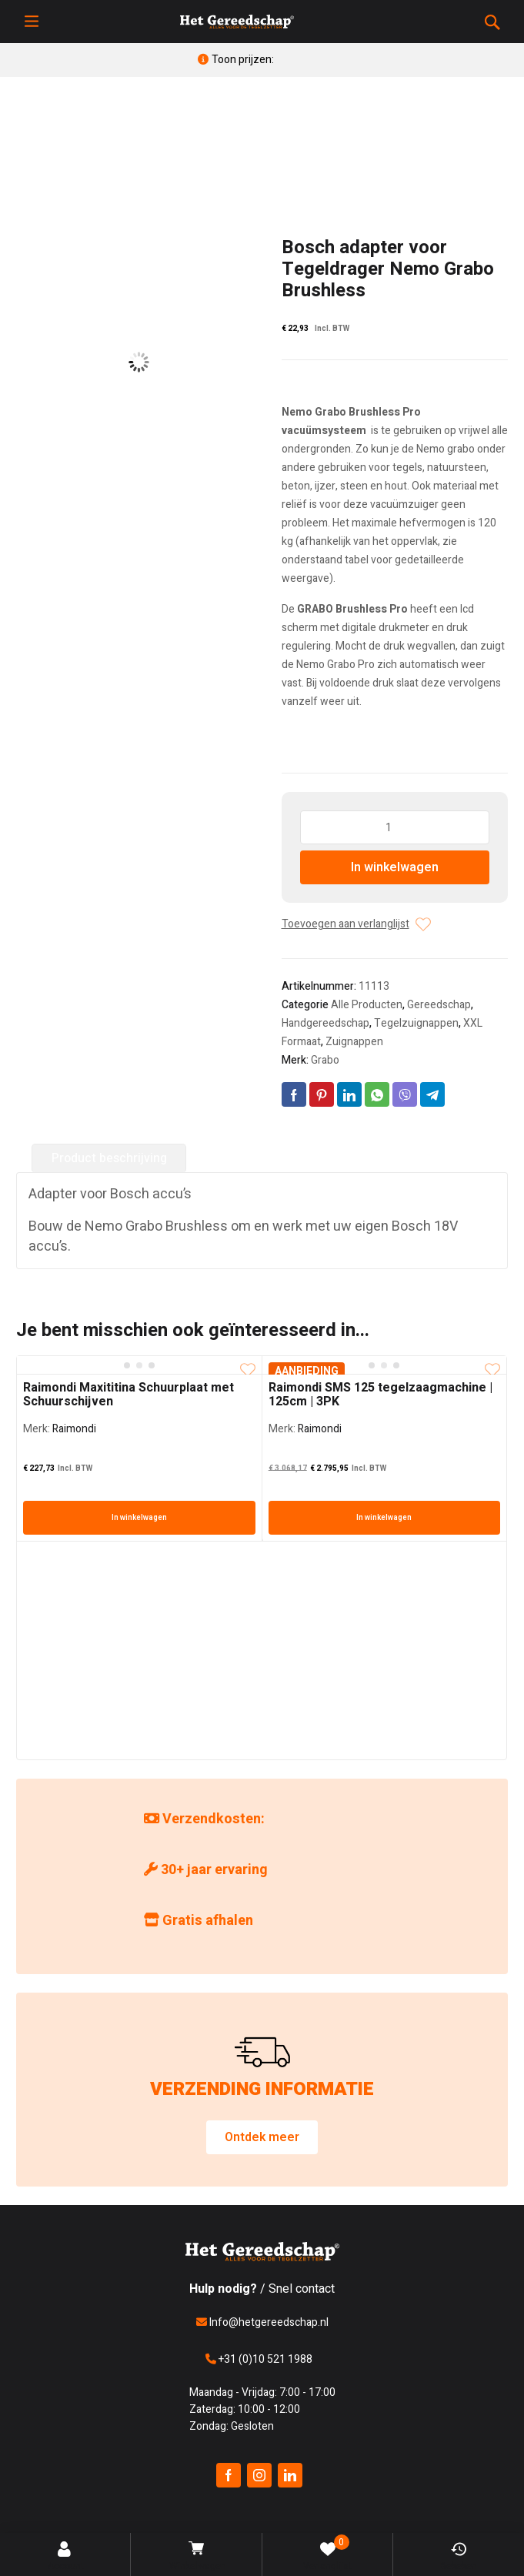 This screenshot has height=2576, width=524. What do you see at coordinates (258, 2359) in the screenshot?
I see `+31 (0)10 521 1988` at bounding box center [258, 2359].